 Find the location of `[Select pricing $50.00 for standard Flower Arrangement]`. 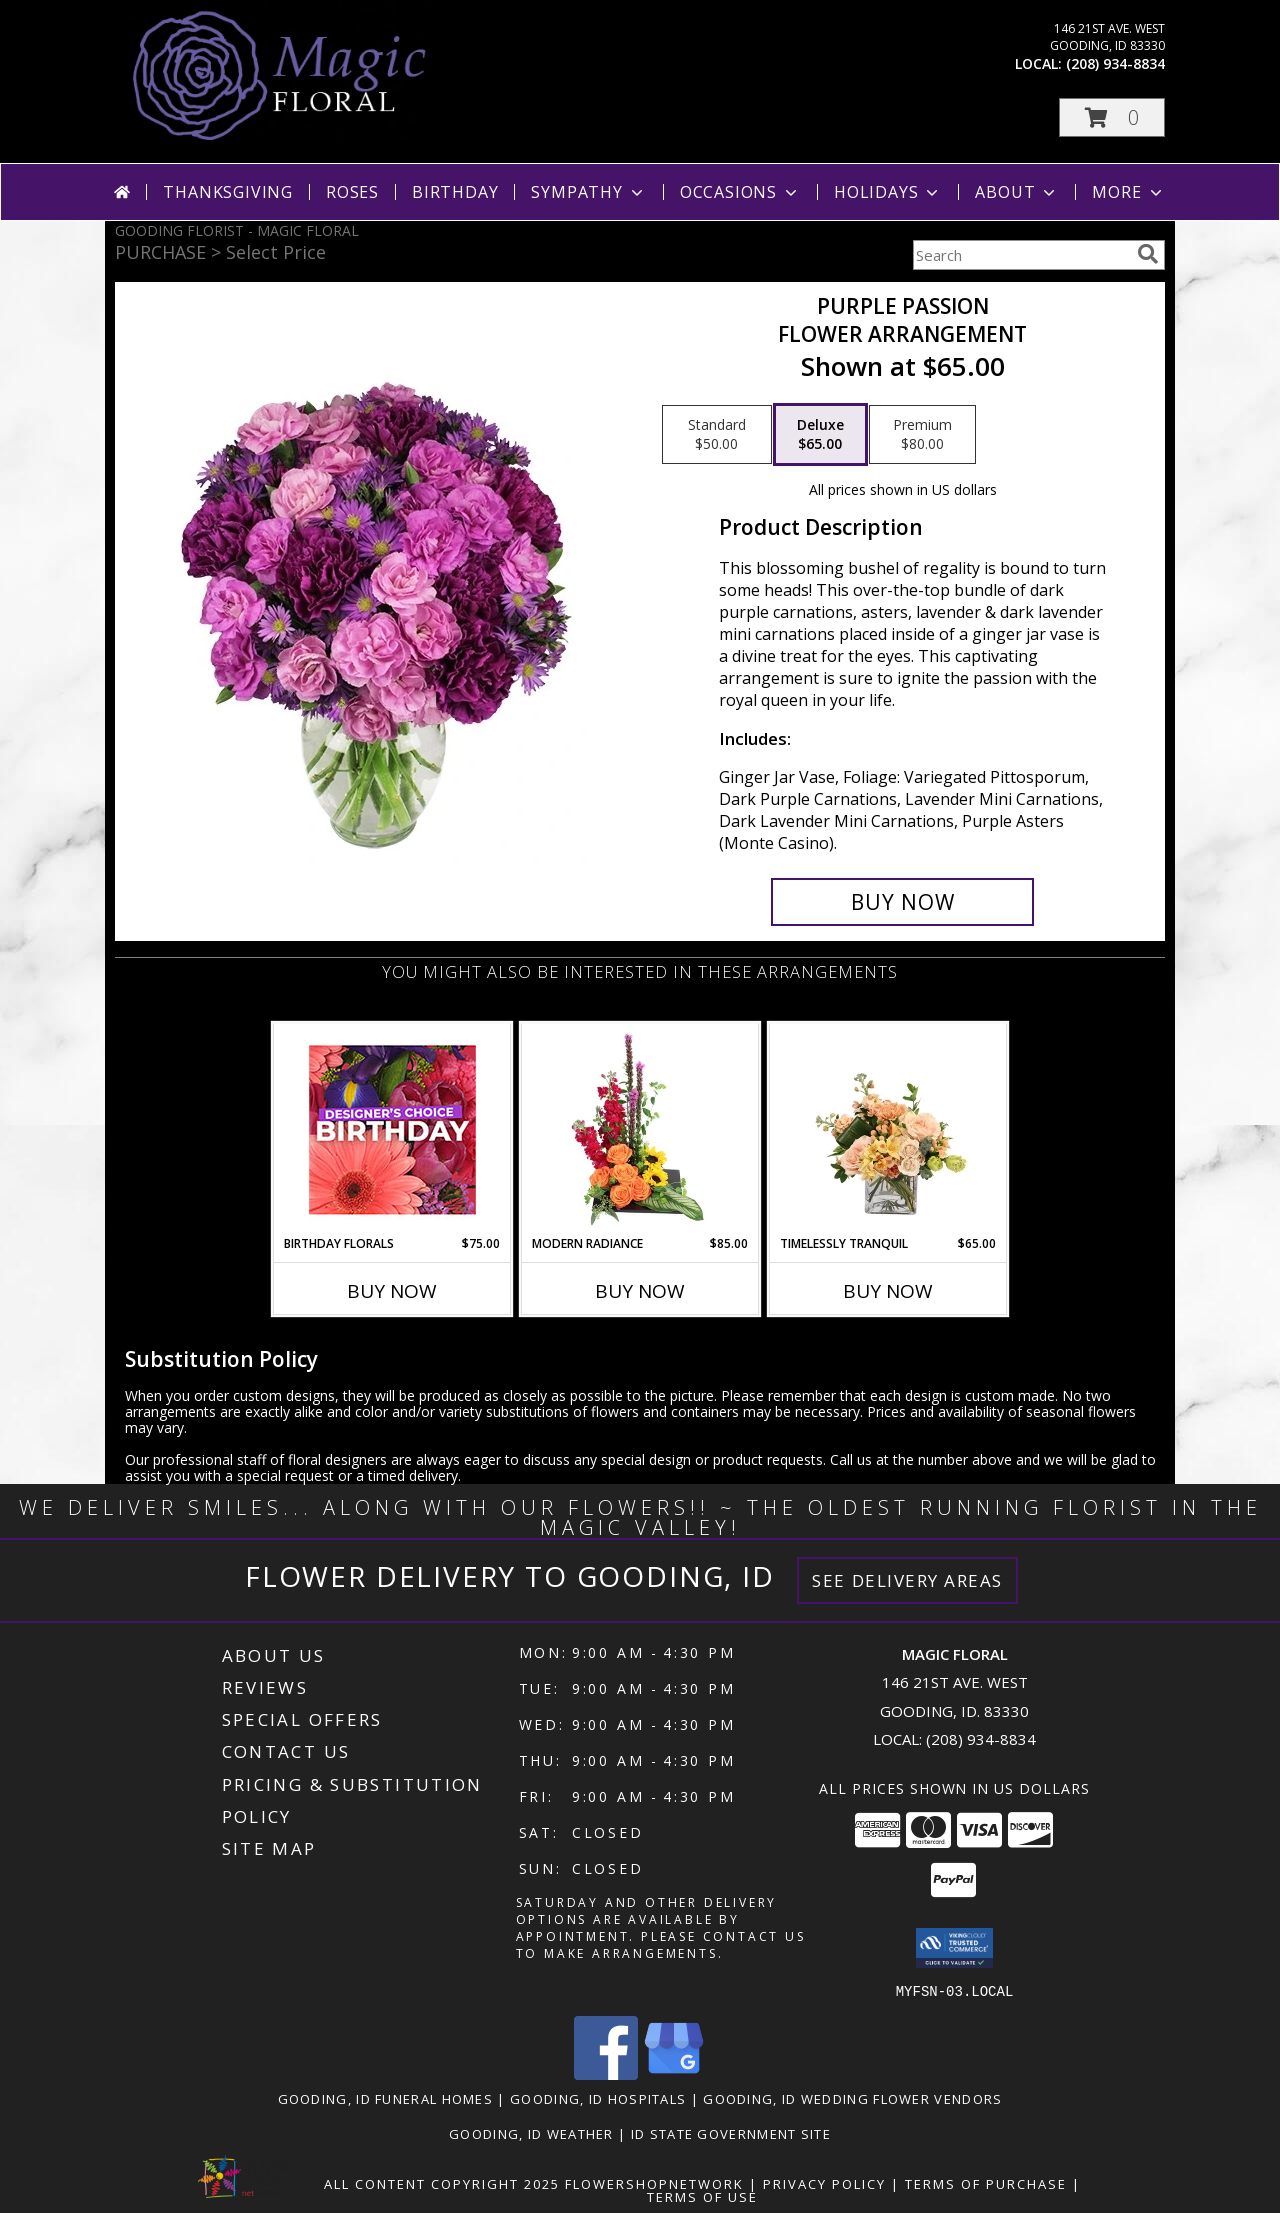

[Select pricing $50.00 for standard Flower Arrangement] is located at coordinates (717, 435).